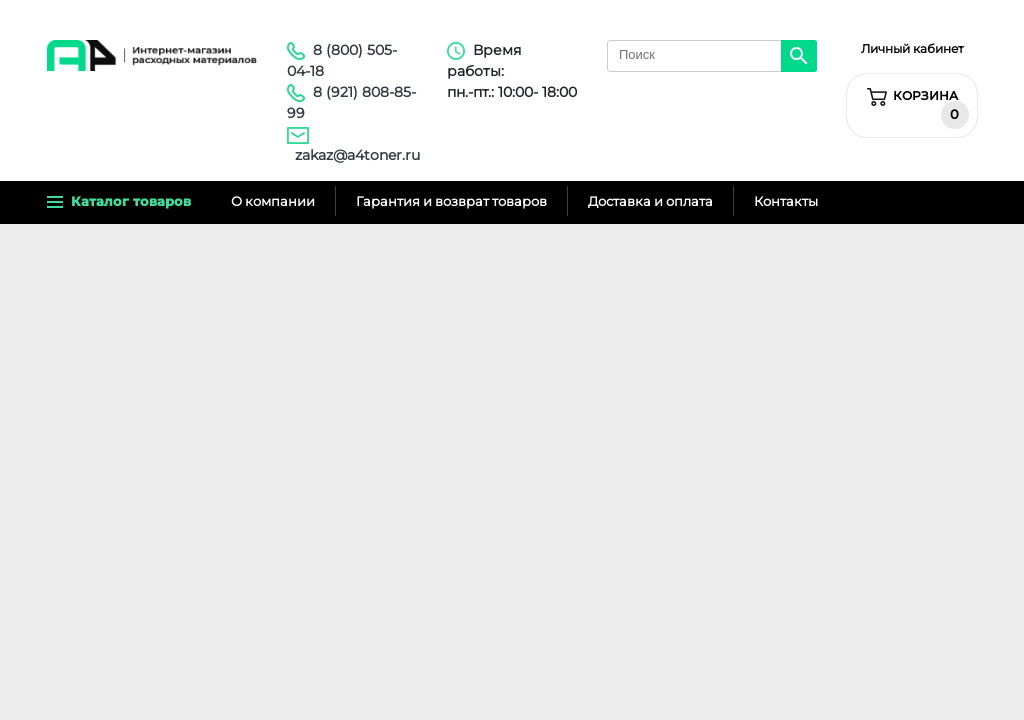 Image resolution: width=1024 pixels, height=720 pixels. What do you see at coordinates (451, 201) in the screenshot?
I see `Гарантия и возврат товаров` at bounding box center [451, 201].